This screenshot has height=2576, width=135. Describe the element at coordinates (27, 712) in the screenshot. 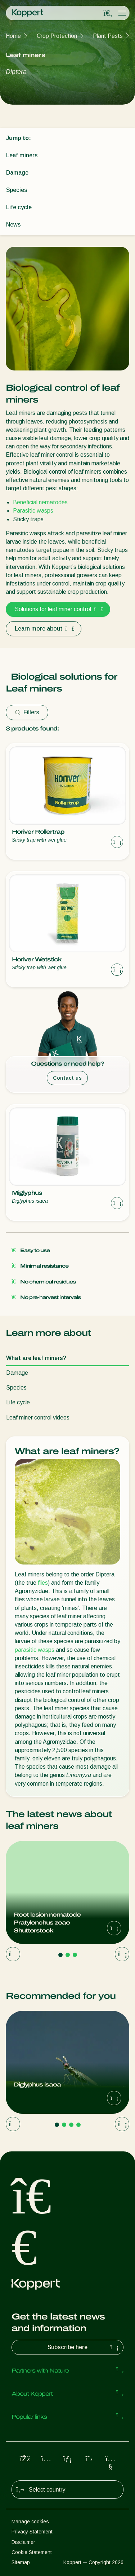

I see `Filters` at that location.